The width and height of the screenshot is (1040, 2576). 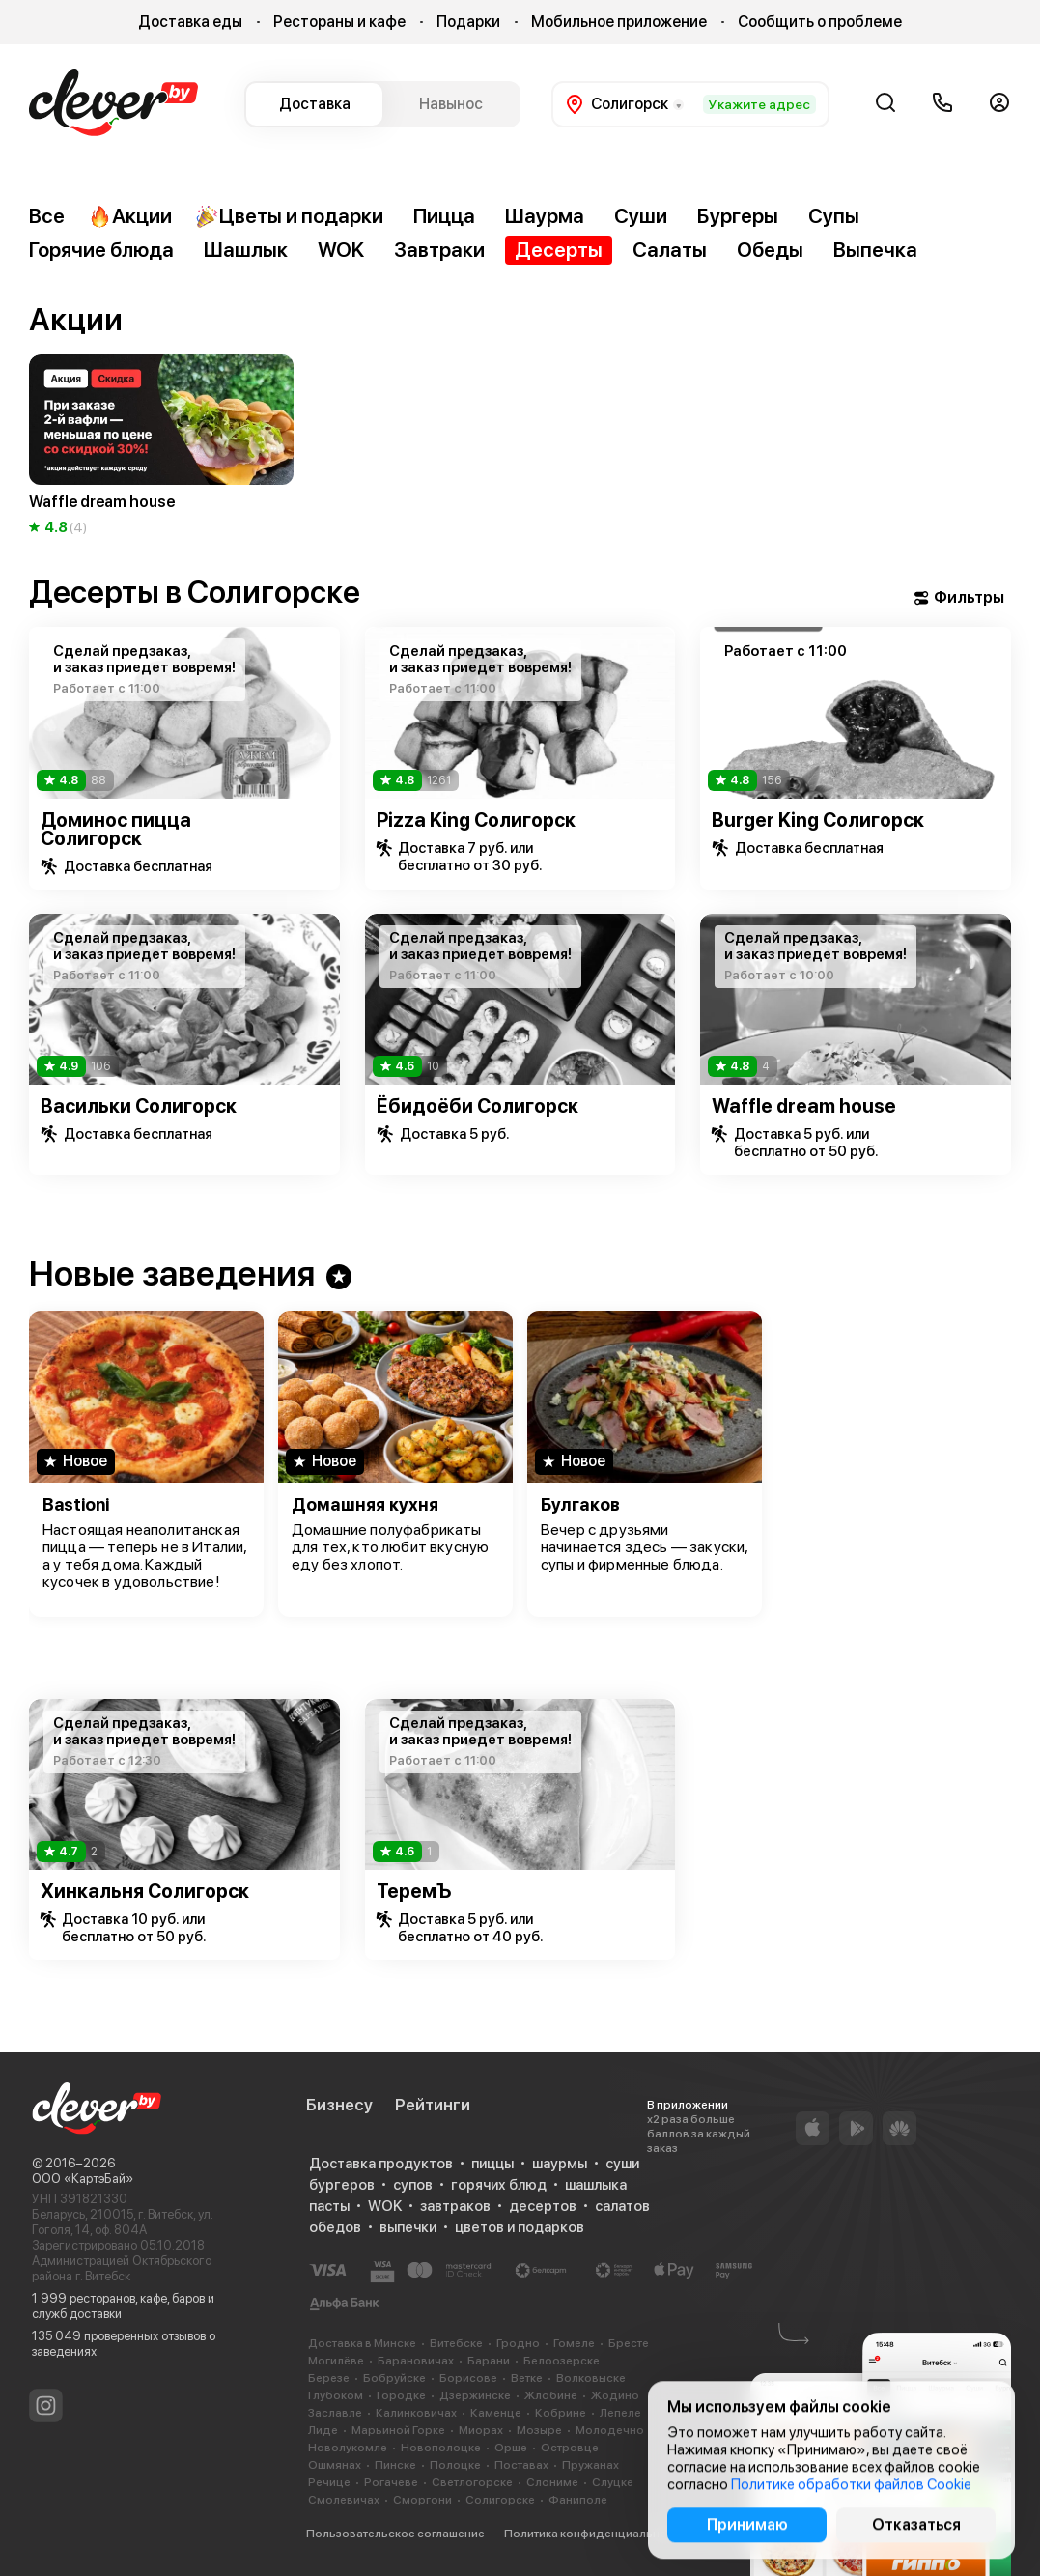 What do you see at coordinates (510, 2447) in the screenshot?
I see `Орше` at bounding box center [510, 2447].